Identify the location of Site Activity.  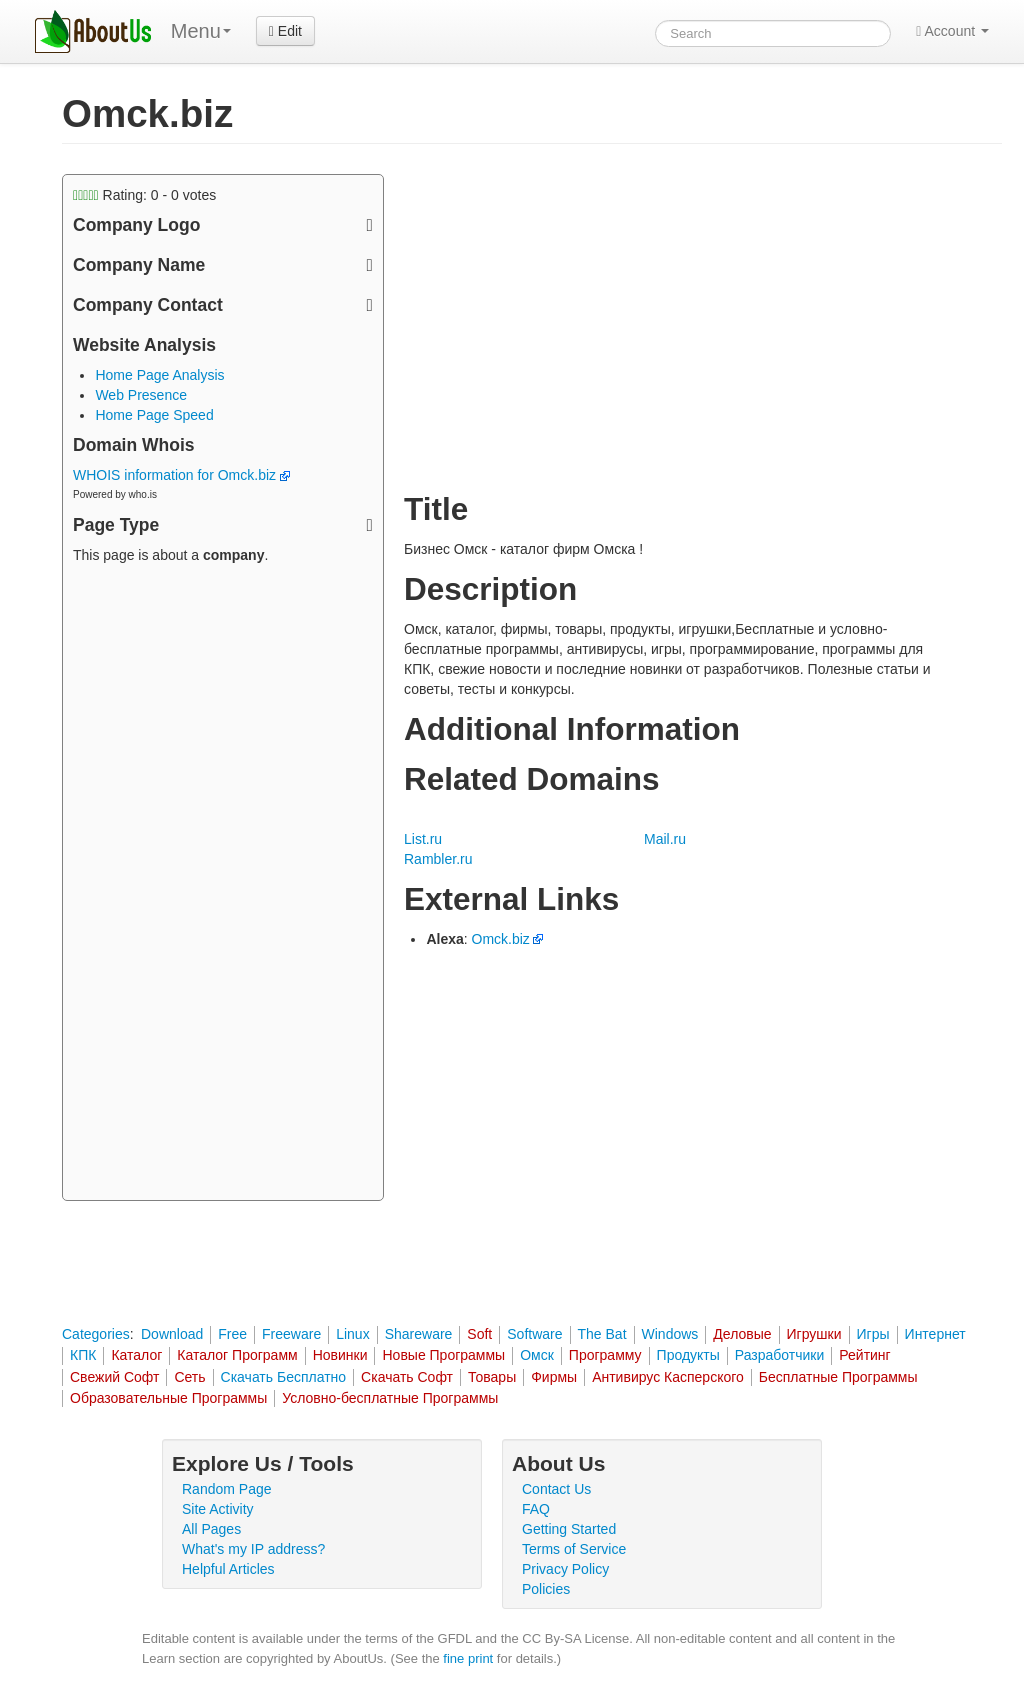
(218, 1509).